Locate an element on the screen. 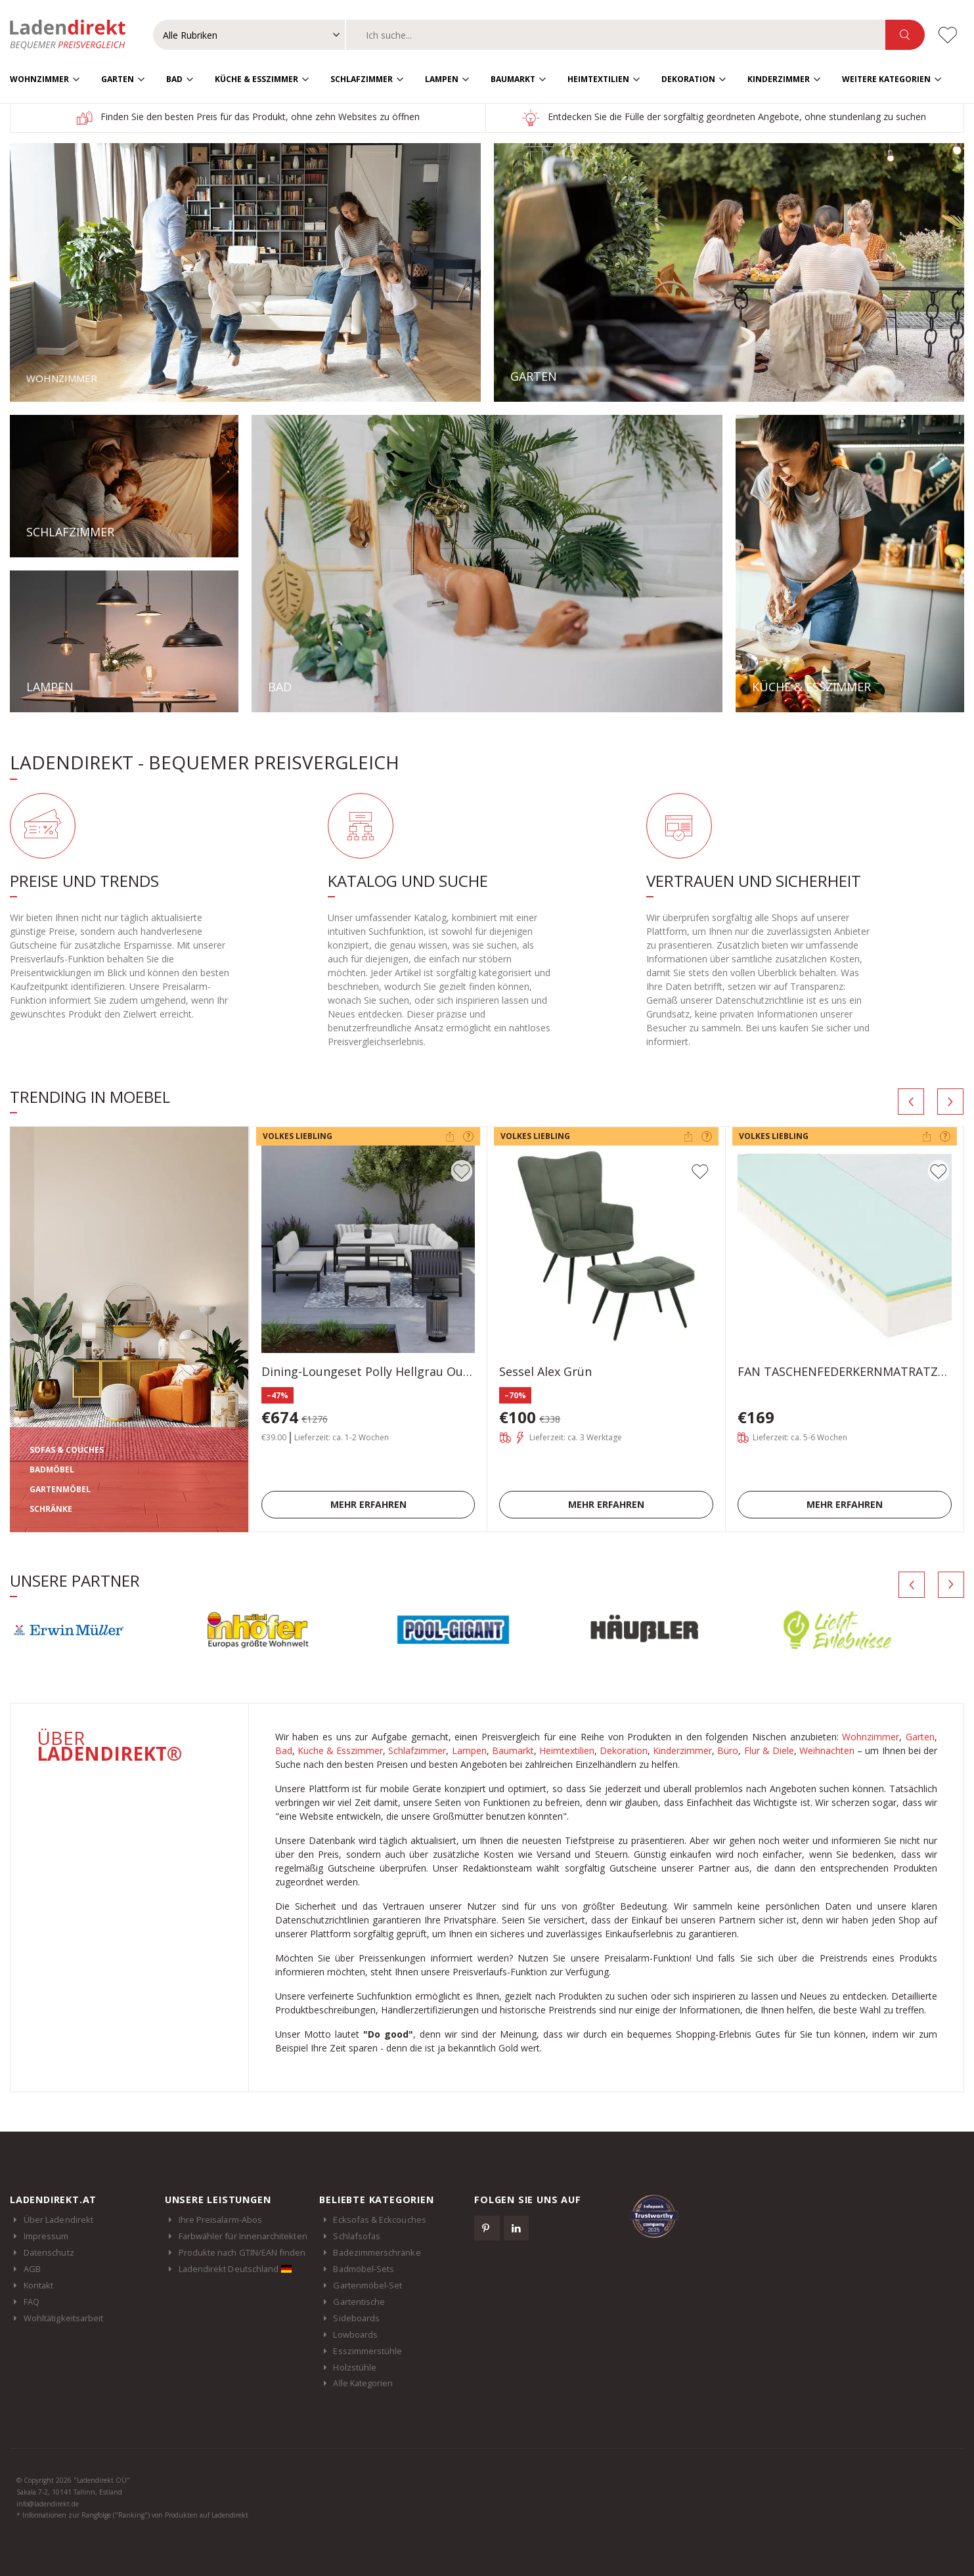  Kinderzimmer is located at coordinates (778, 79).